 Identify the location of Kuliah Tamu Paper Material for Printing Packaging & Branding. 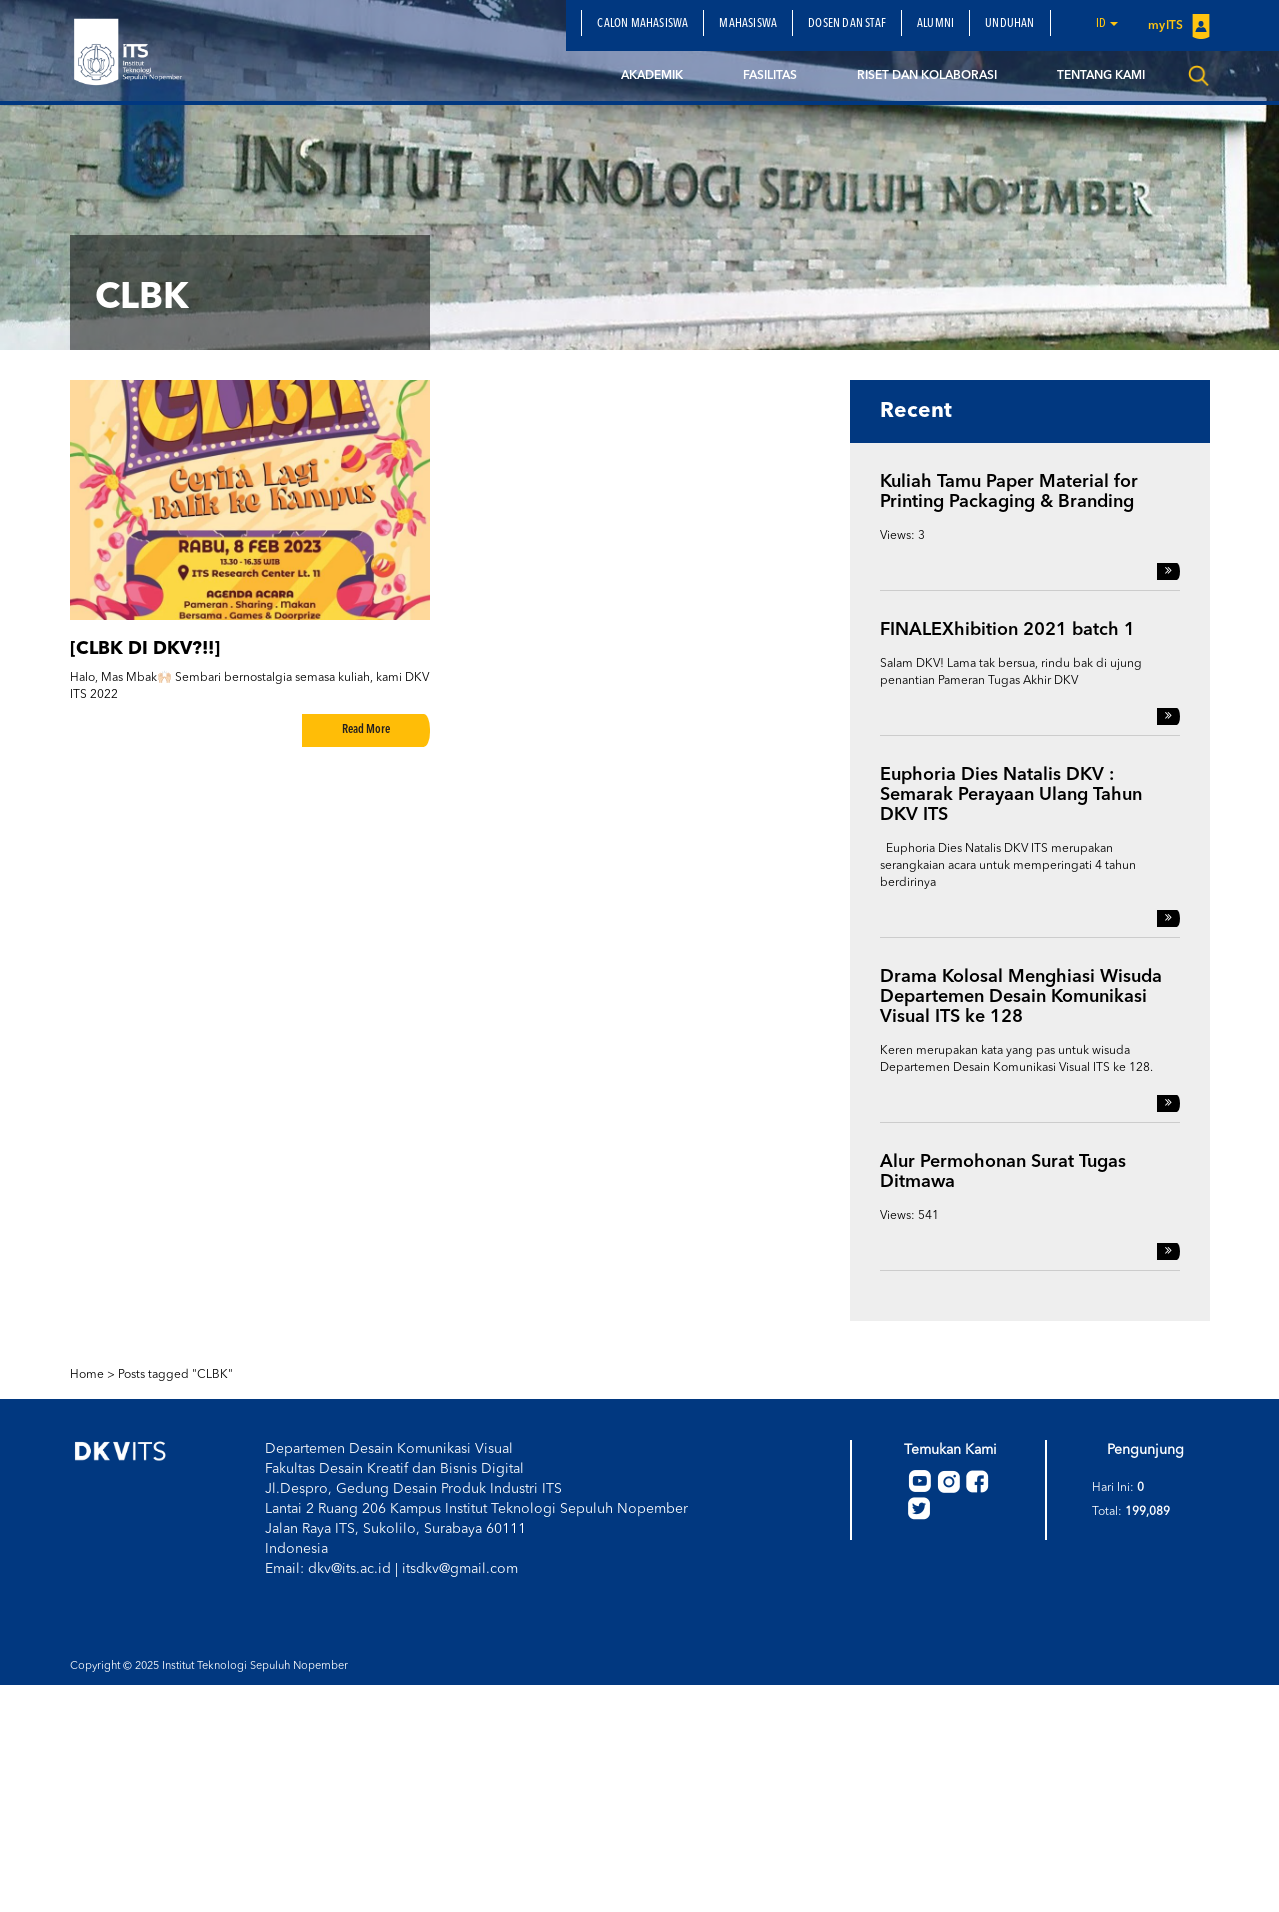
(1009, 492).